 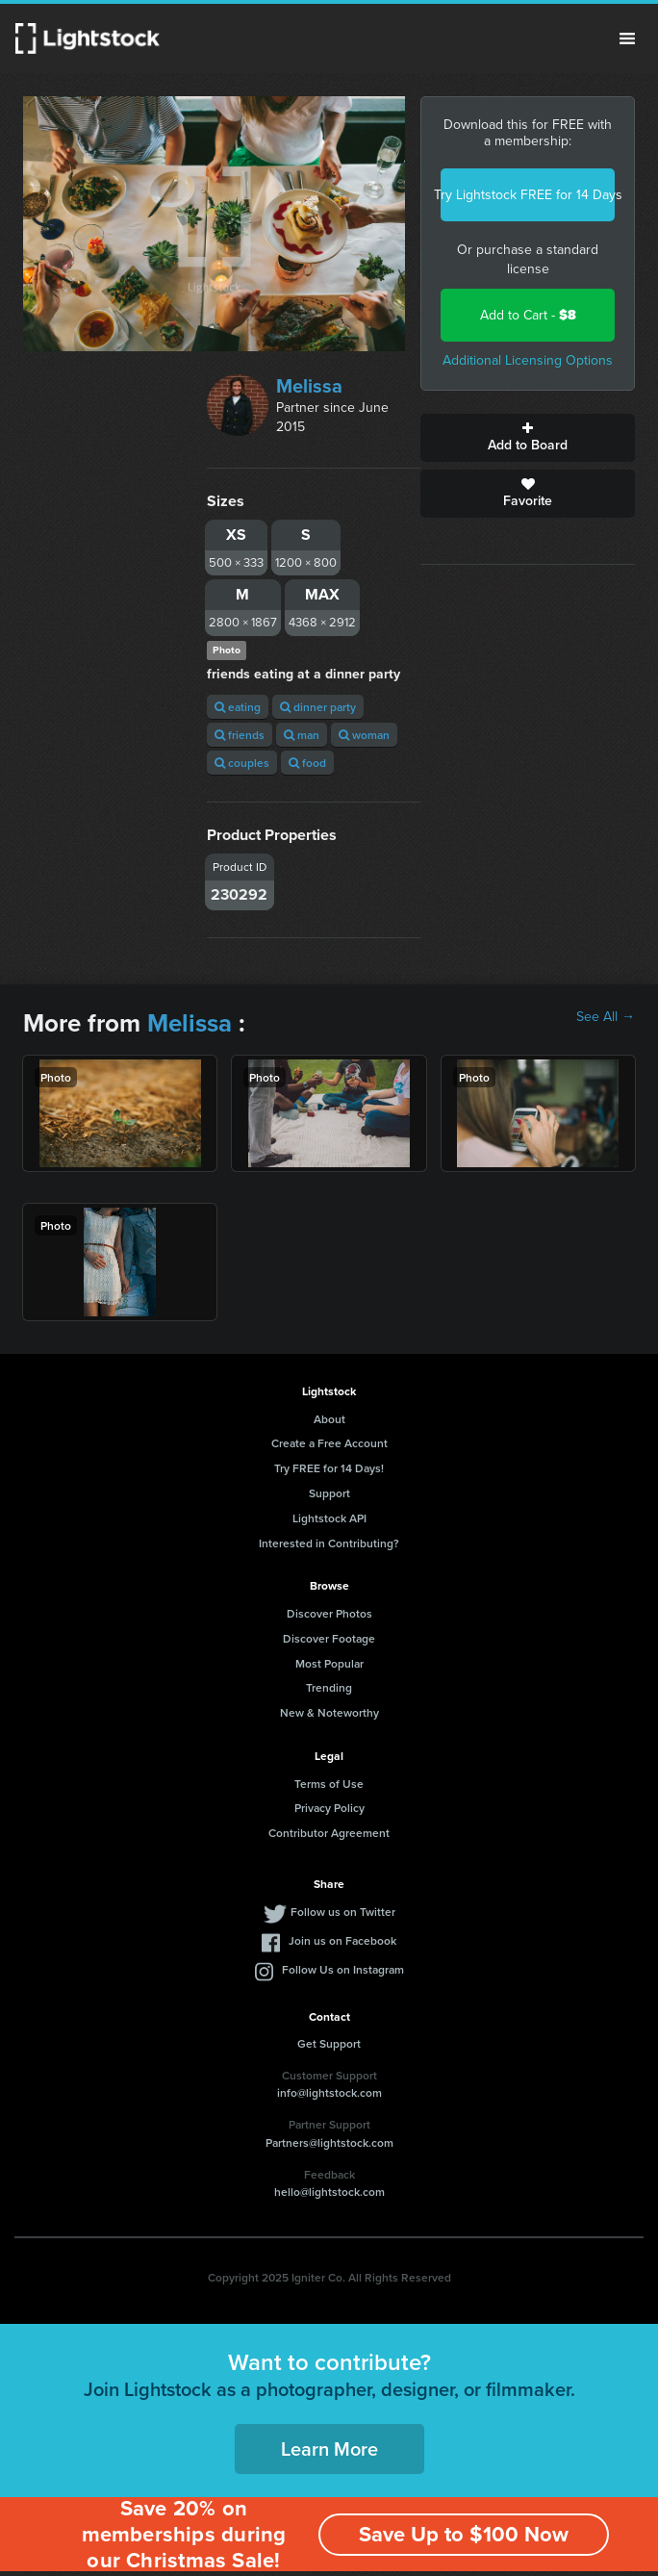 What do you see at coordinates (329, 1783) in the screenshot?
I see `Terms of Use` at bounding box center [329, 1783].